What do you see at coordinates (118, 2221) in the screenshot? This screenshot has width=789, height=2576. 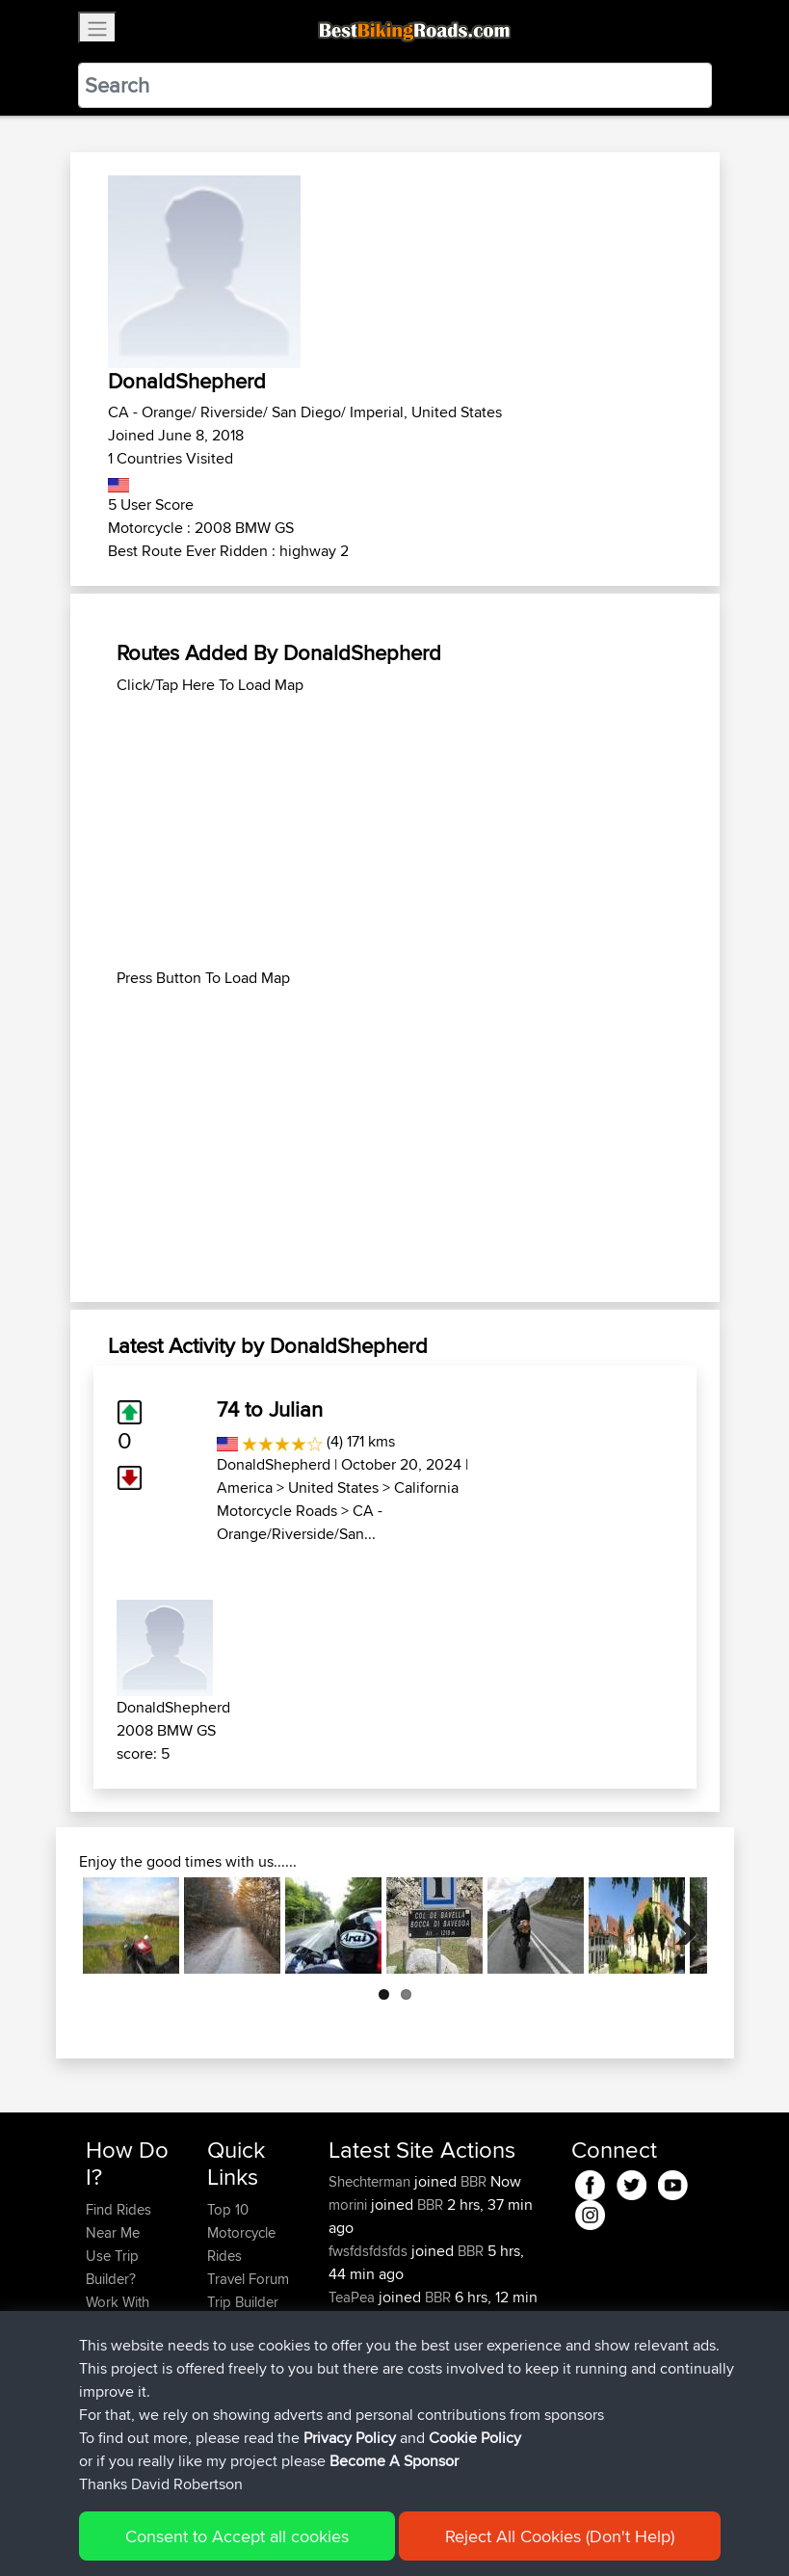 I see `Find Rides Near Me` at bounding box center [118, 2221].